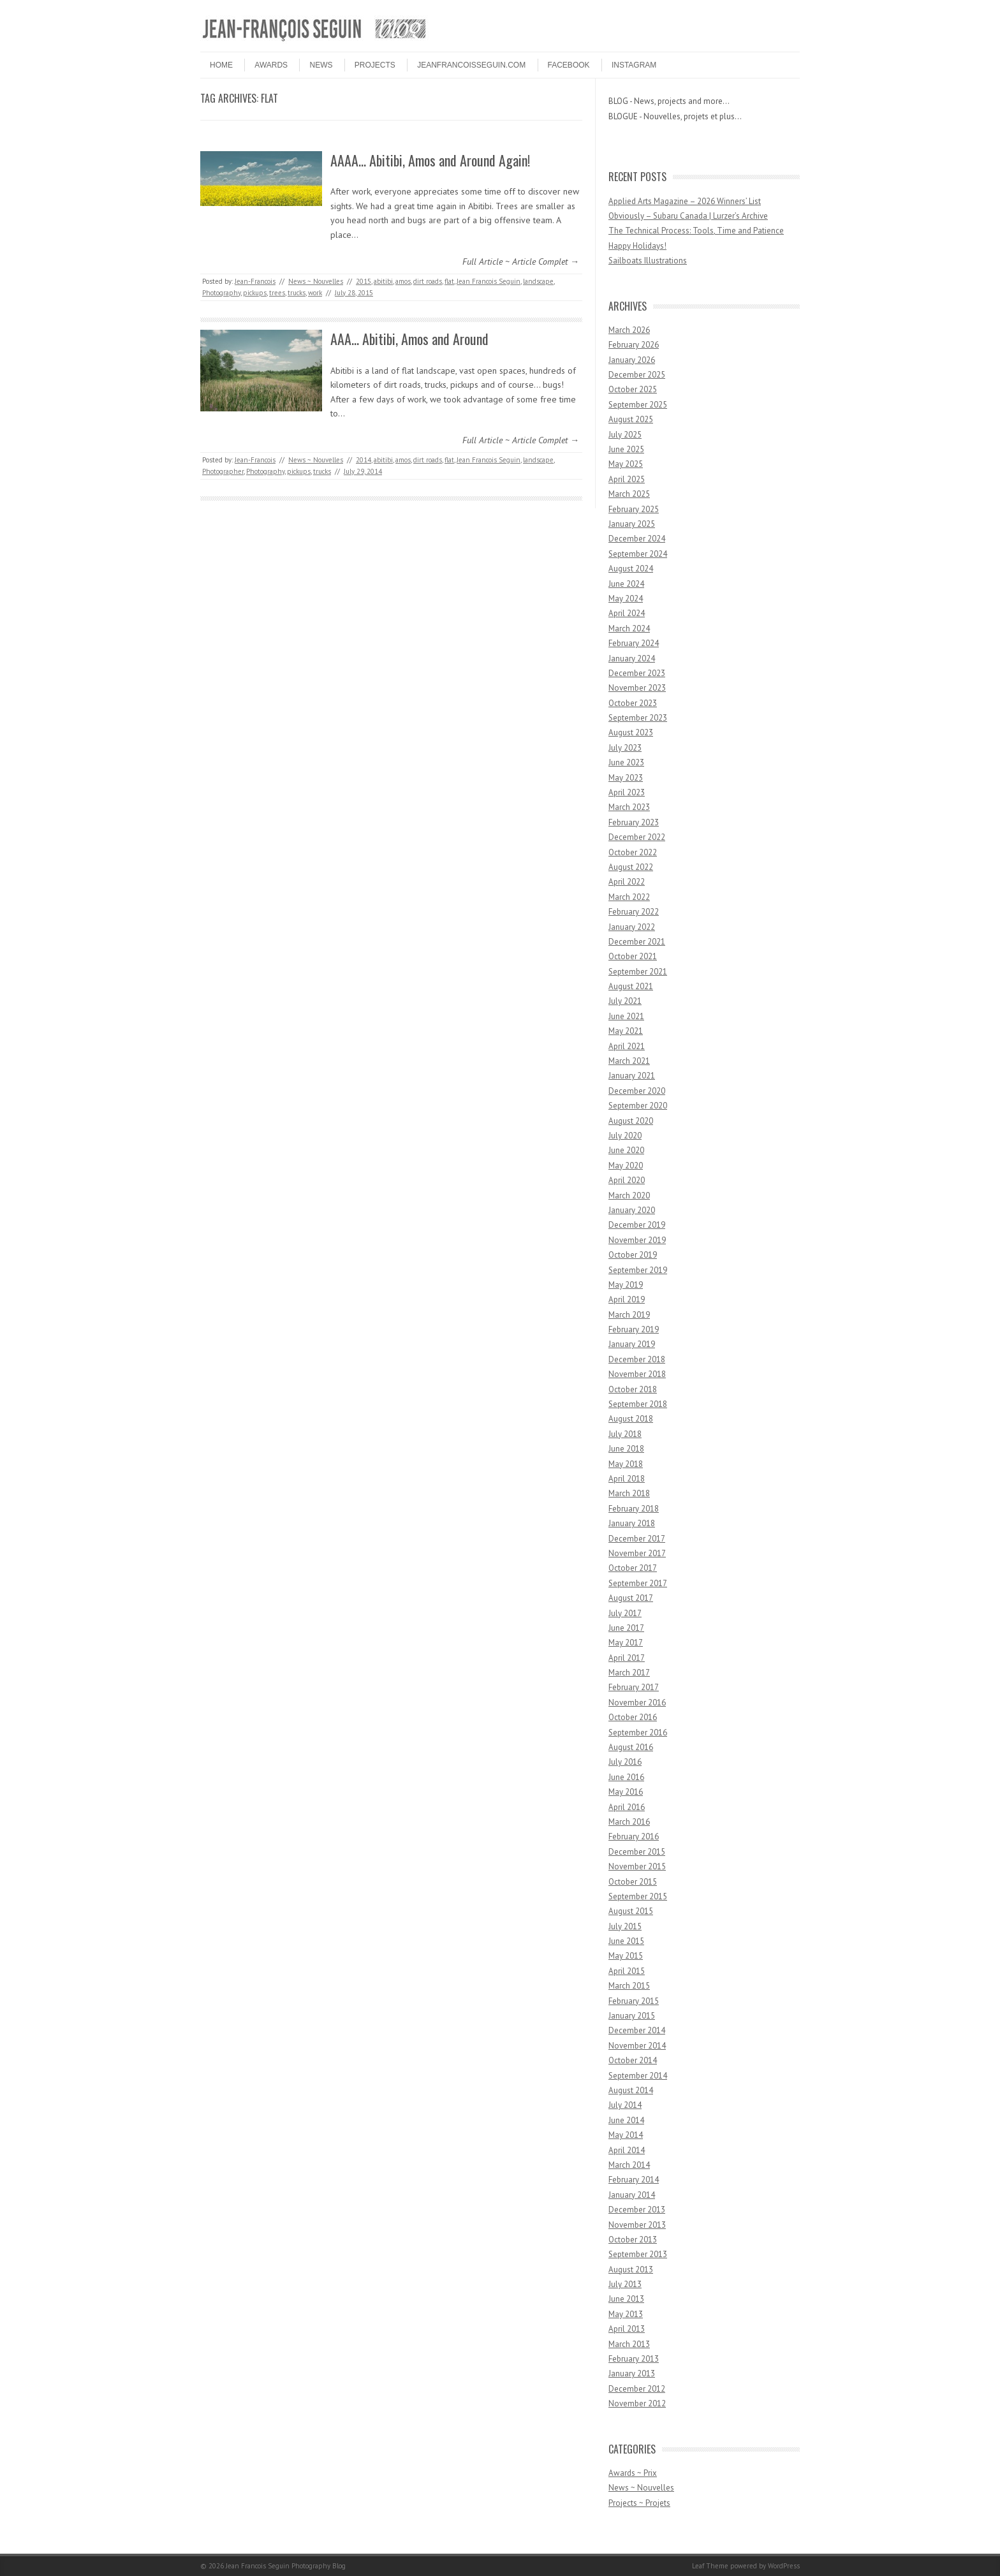  What do you see at coordinates (636, 1091) in the screenshot?
I see `December 2020` at bounding box center [636, 1091].